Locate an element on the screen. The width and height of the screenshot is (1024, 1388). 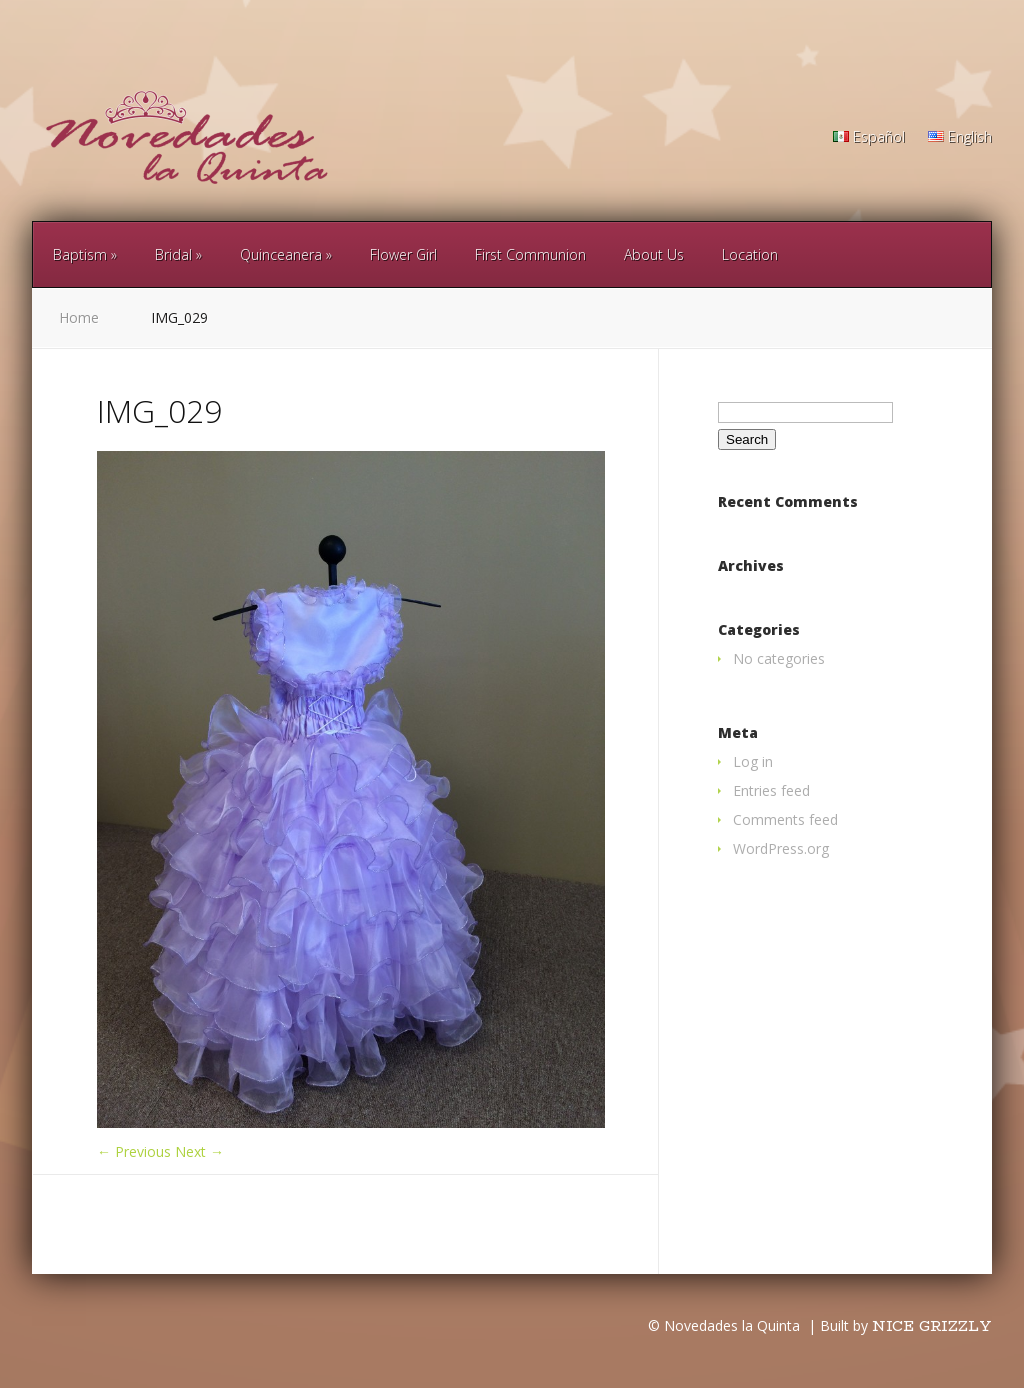
Quinceanera is located at coordinates (281, 254).